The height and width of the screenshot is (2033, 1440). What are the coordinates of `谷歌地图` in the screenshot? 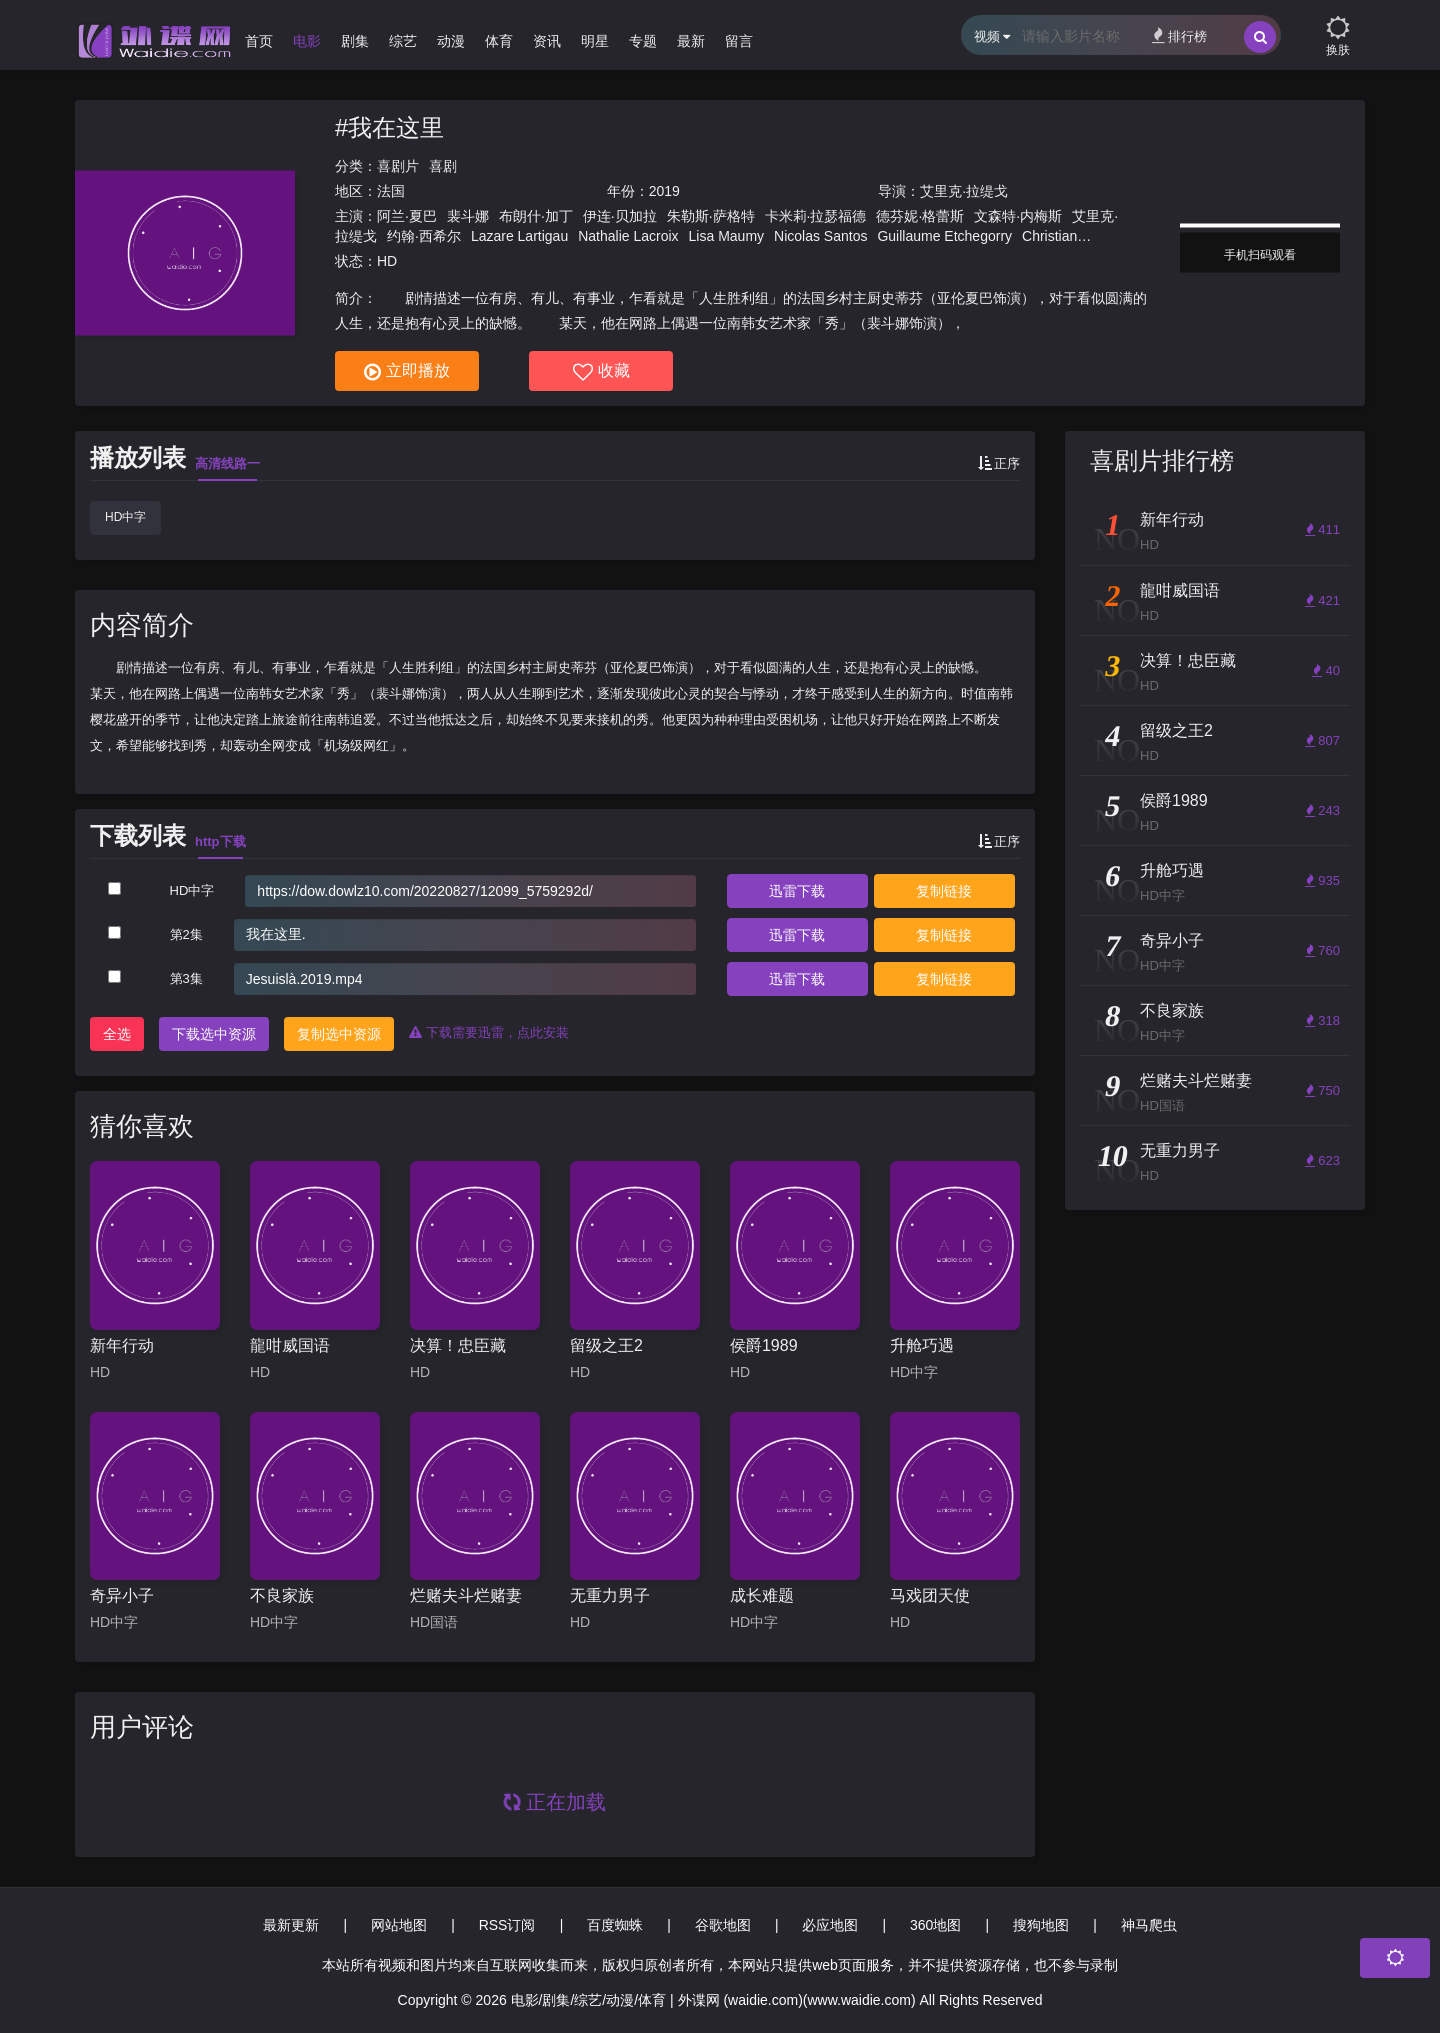 It's located at (723, 1925).